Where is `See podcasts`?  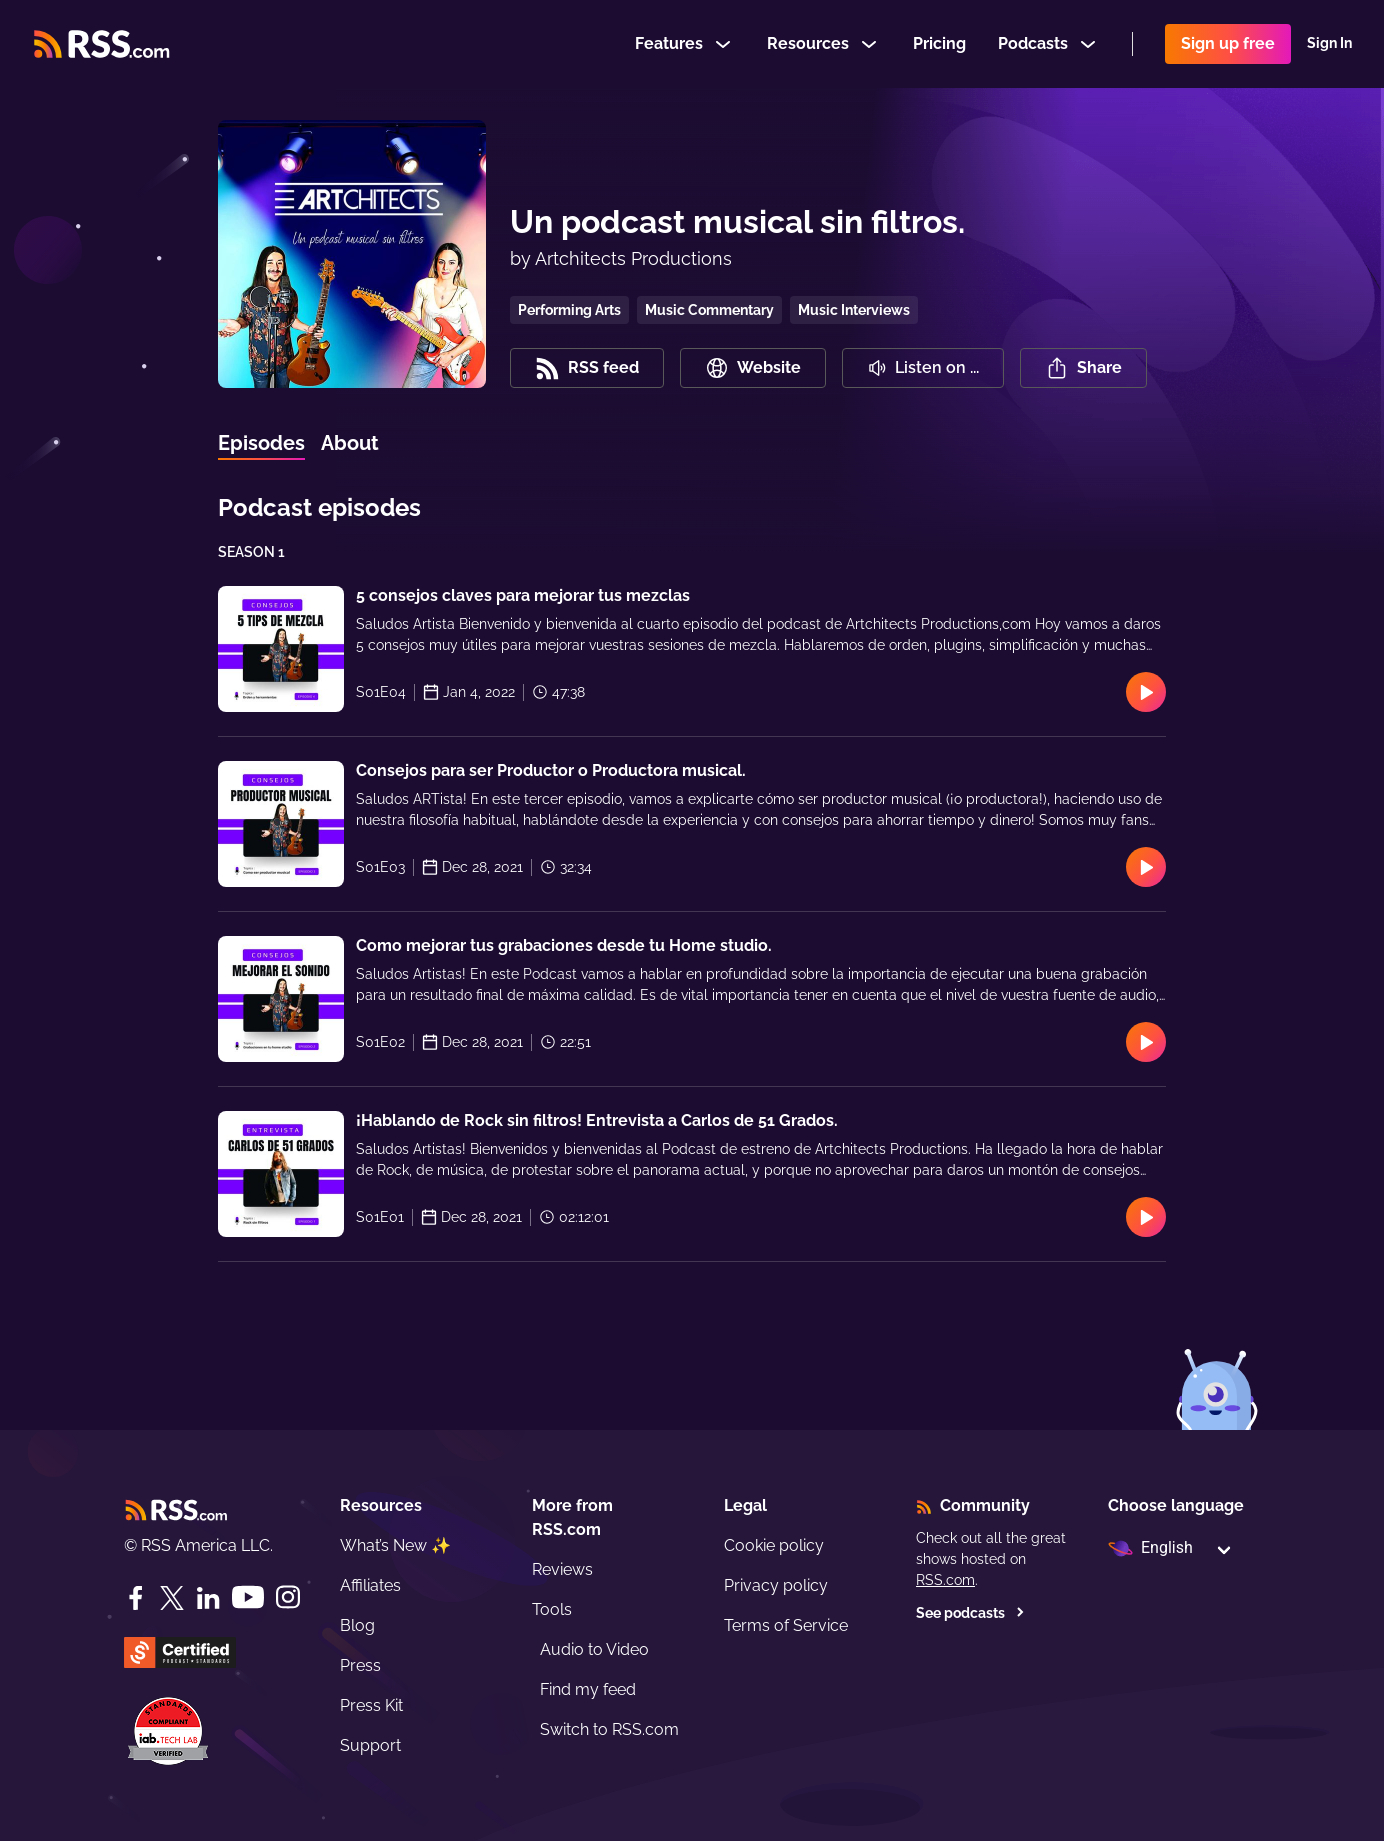 See podcasts is located at coordinates (970, 1613).